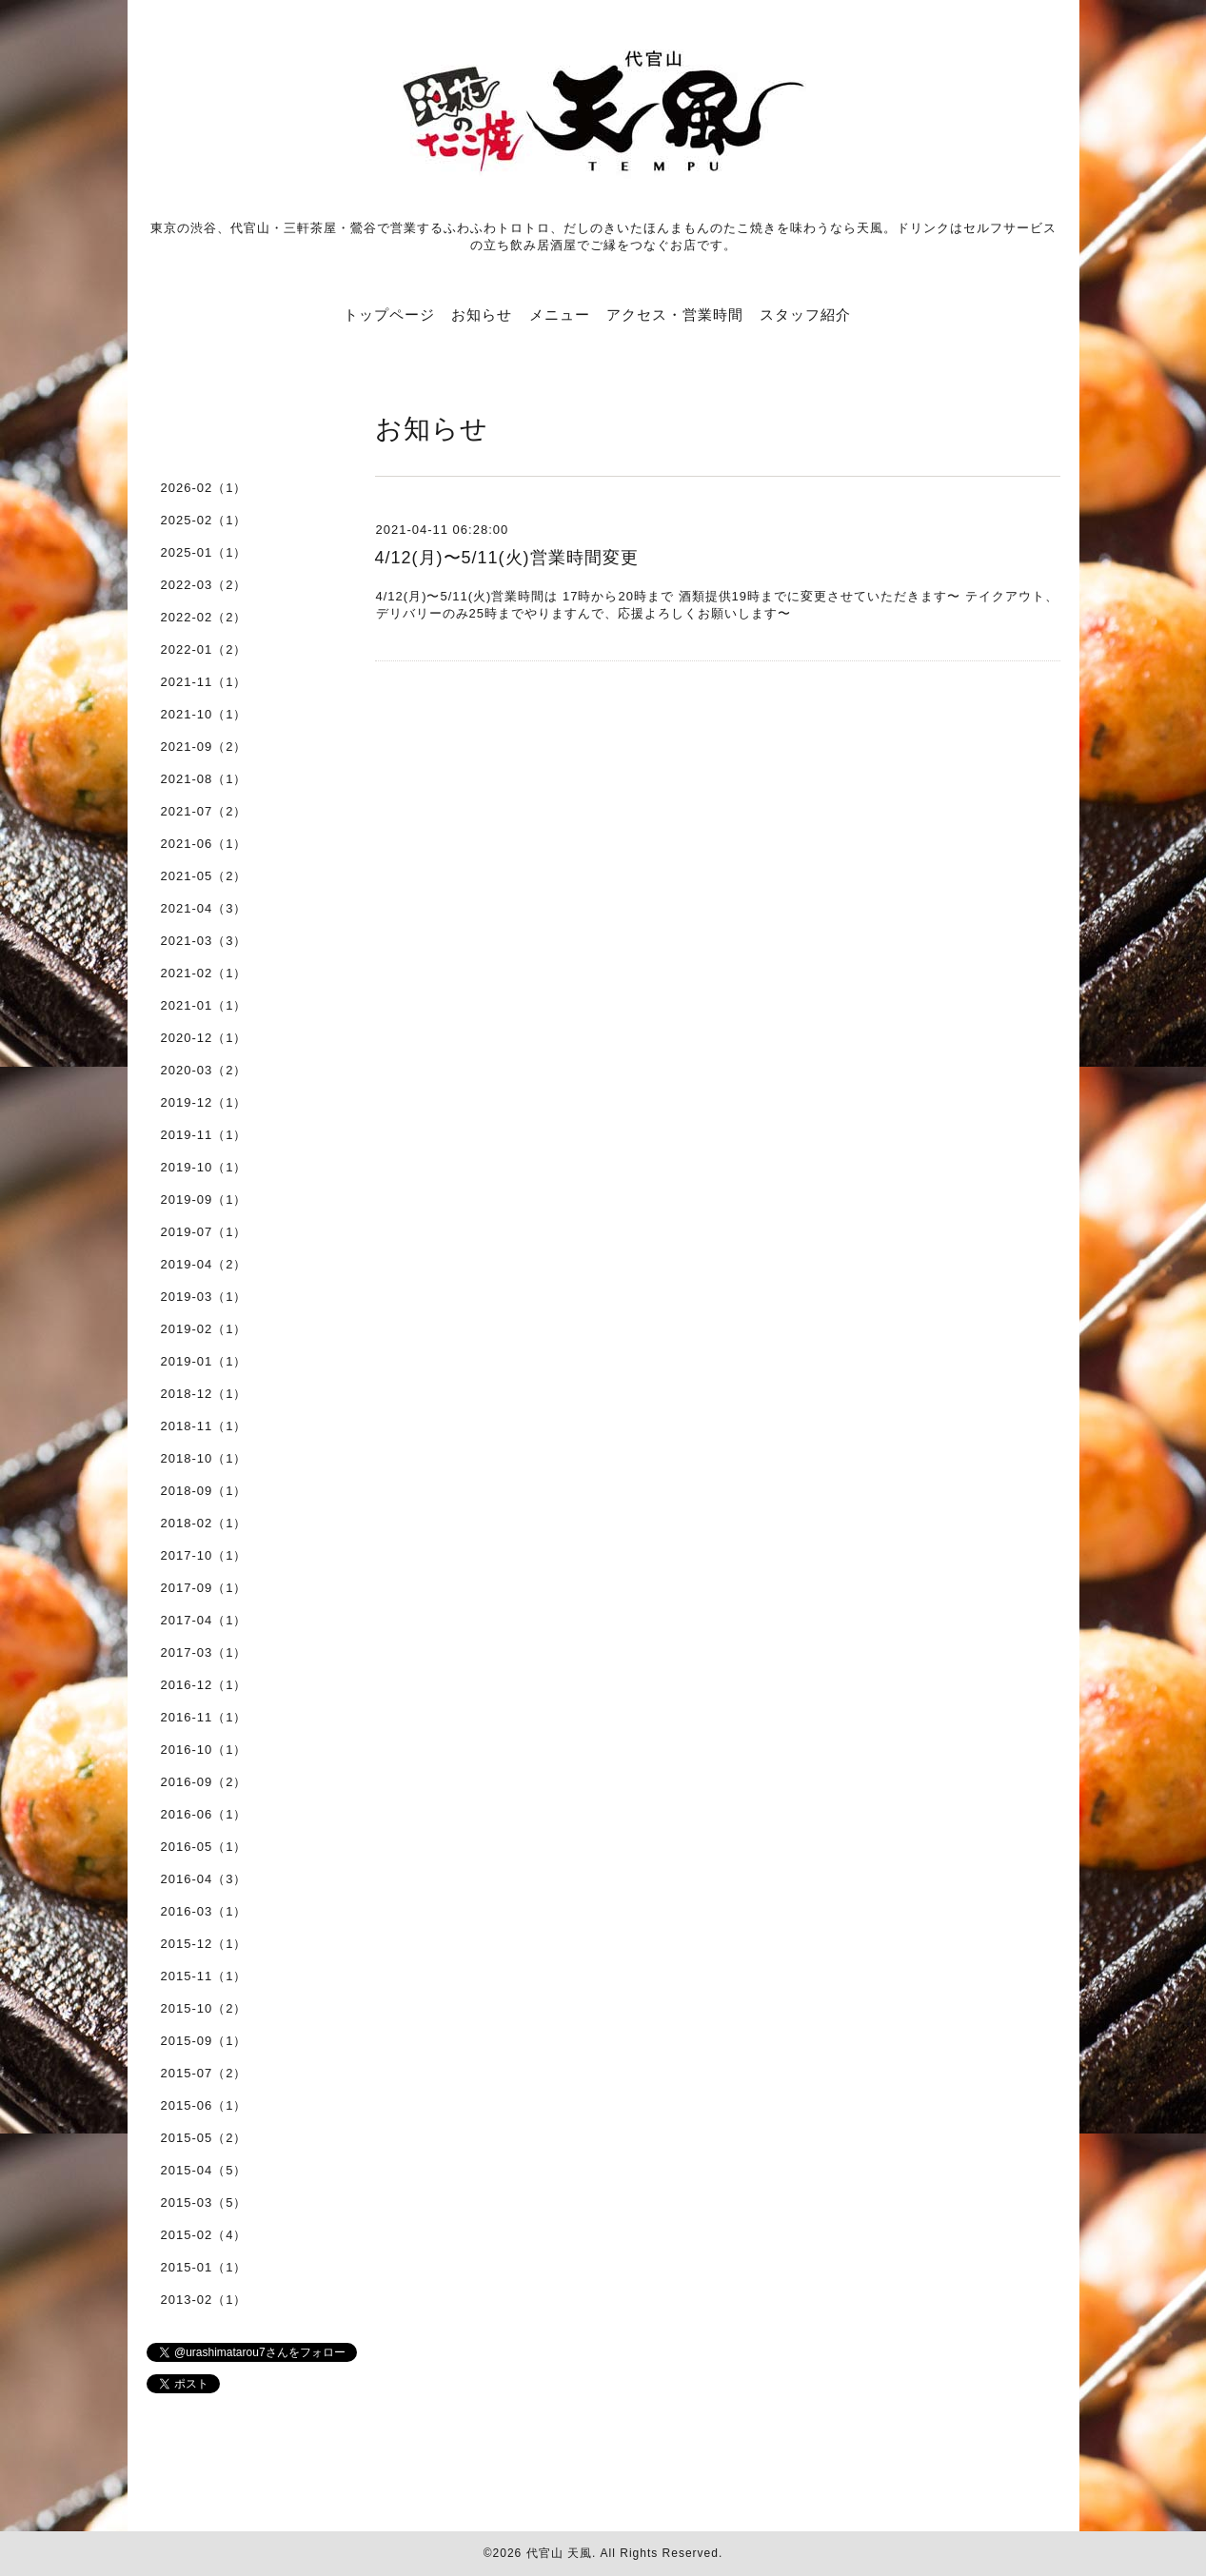  What do you see at coordinates (204, 843) in the screenshot?
I see `2021-06（1）` at bounding box center [204, 843].